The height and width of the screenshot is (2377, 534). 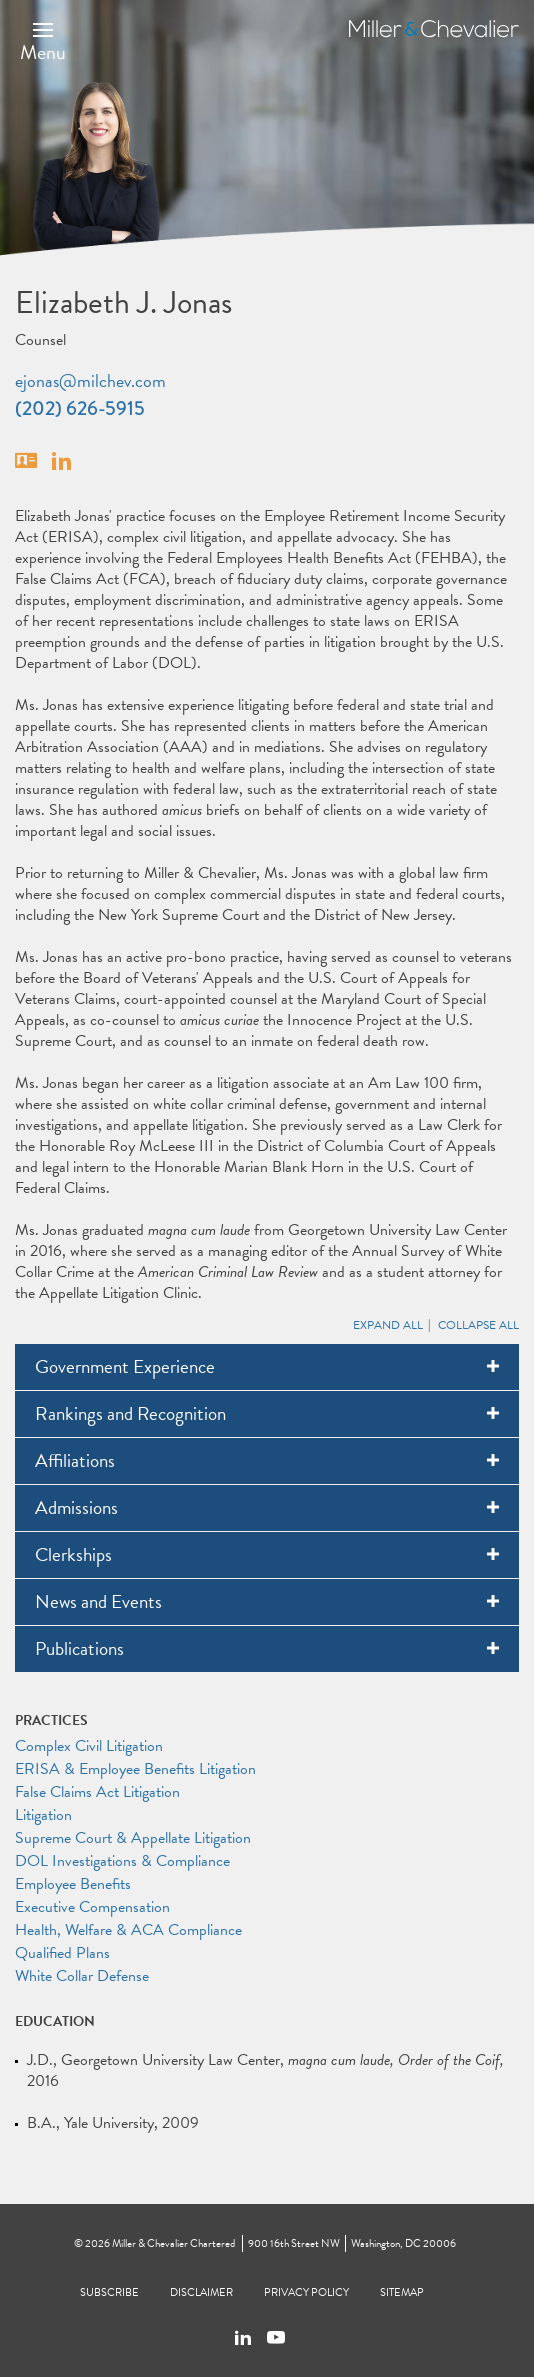 I want to click on False Claims Act Litigation, so click(x=97, y=1792).